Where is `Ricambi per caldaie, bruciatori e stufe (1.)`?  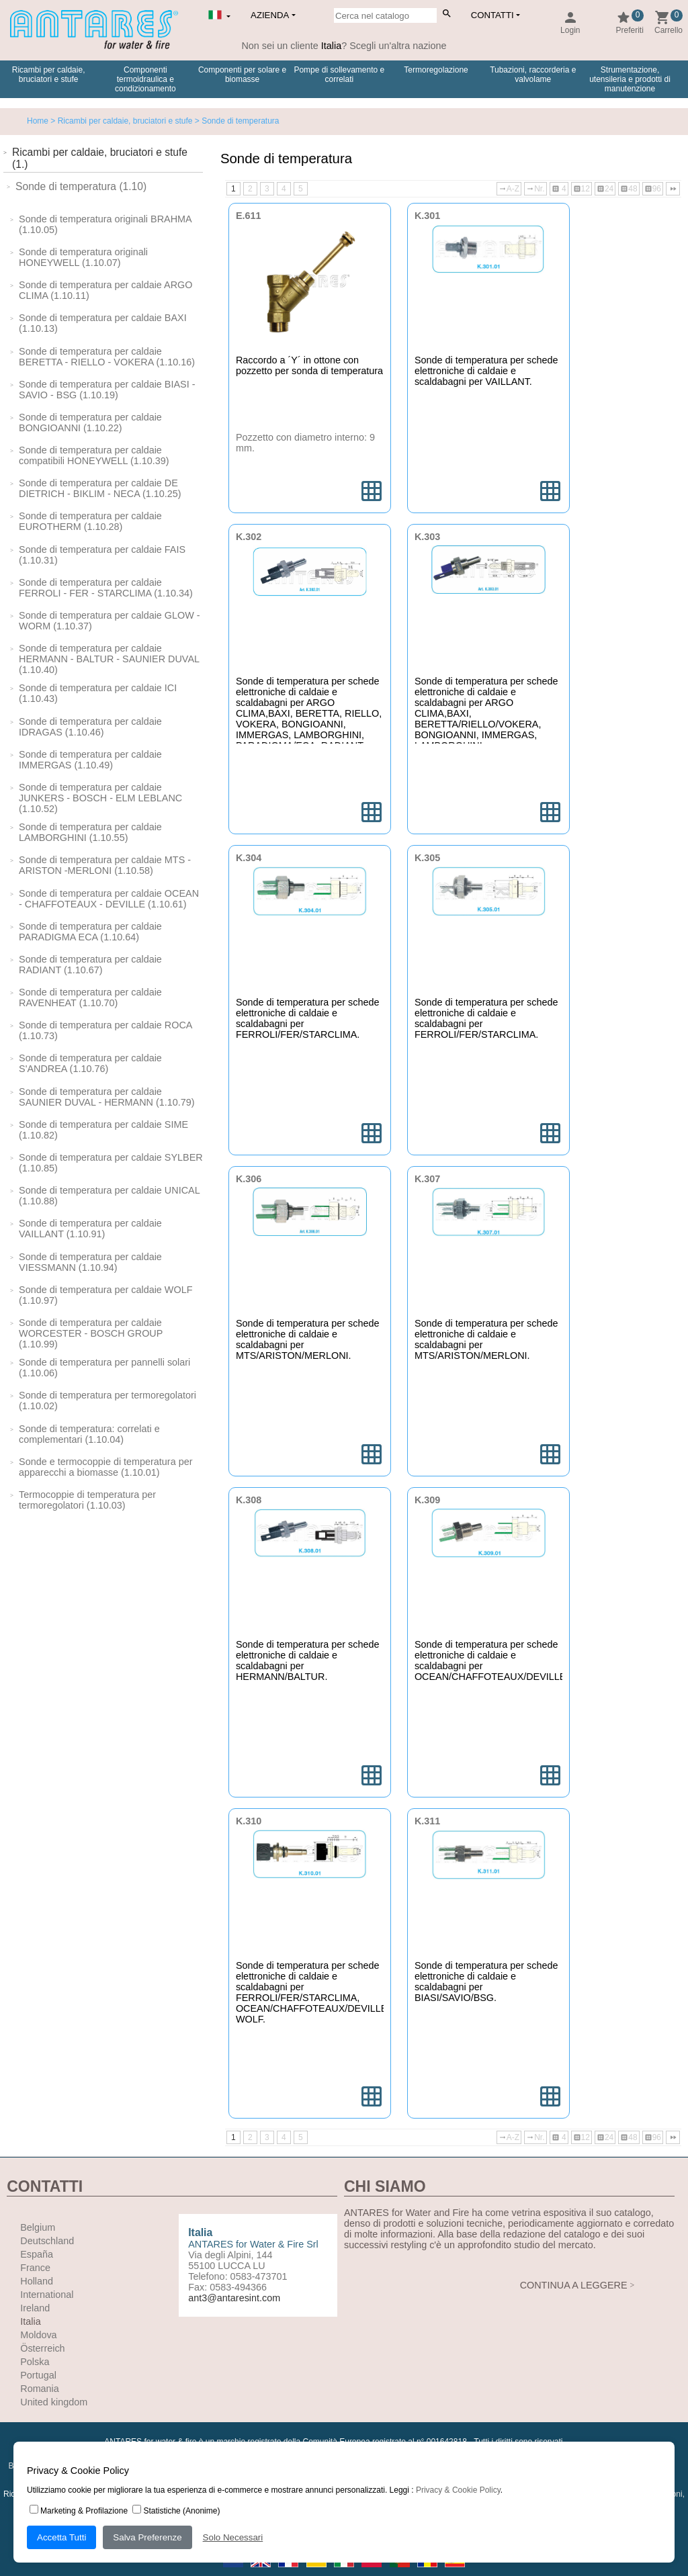 Ricambi per caldaie, bruciatori e stufe (1.) is located at coordinates (99, 158).